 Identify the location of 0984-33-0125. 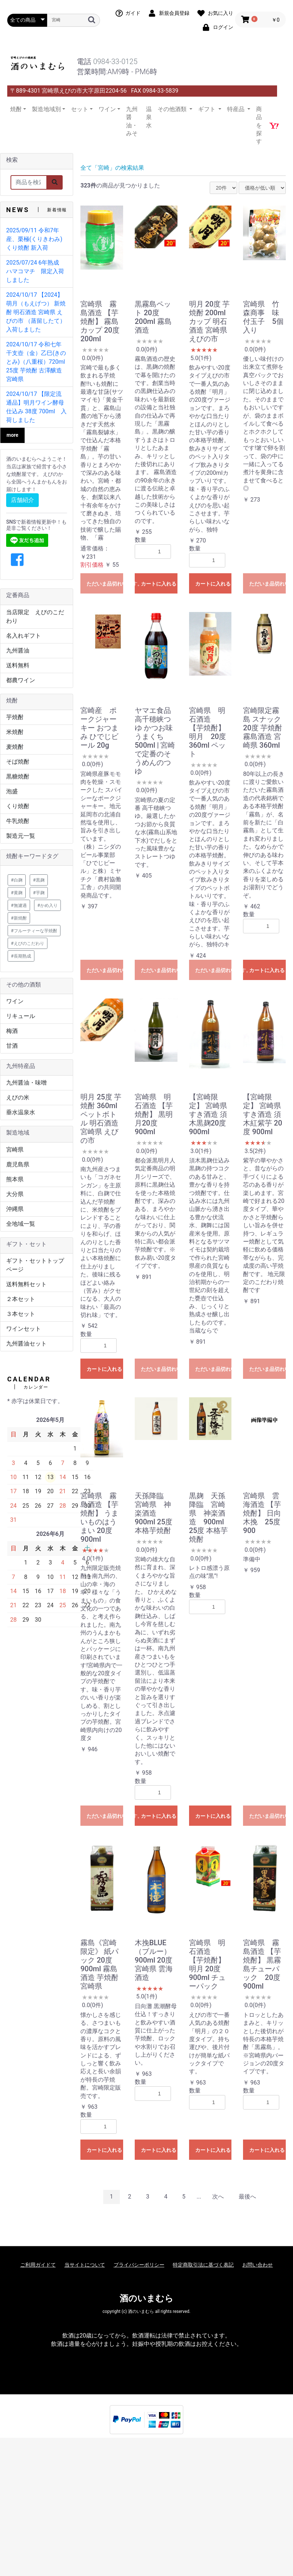
(115, 61).